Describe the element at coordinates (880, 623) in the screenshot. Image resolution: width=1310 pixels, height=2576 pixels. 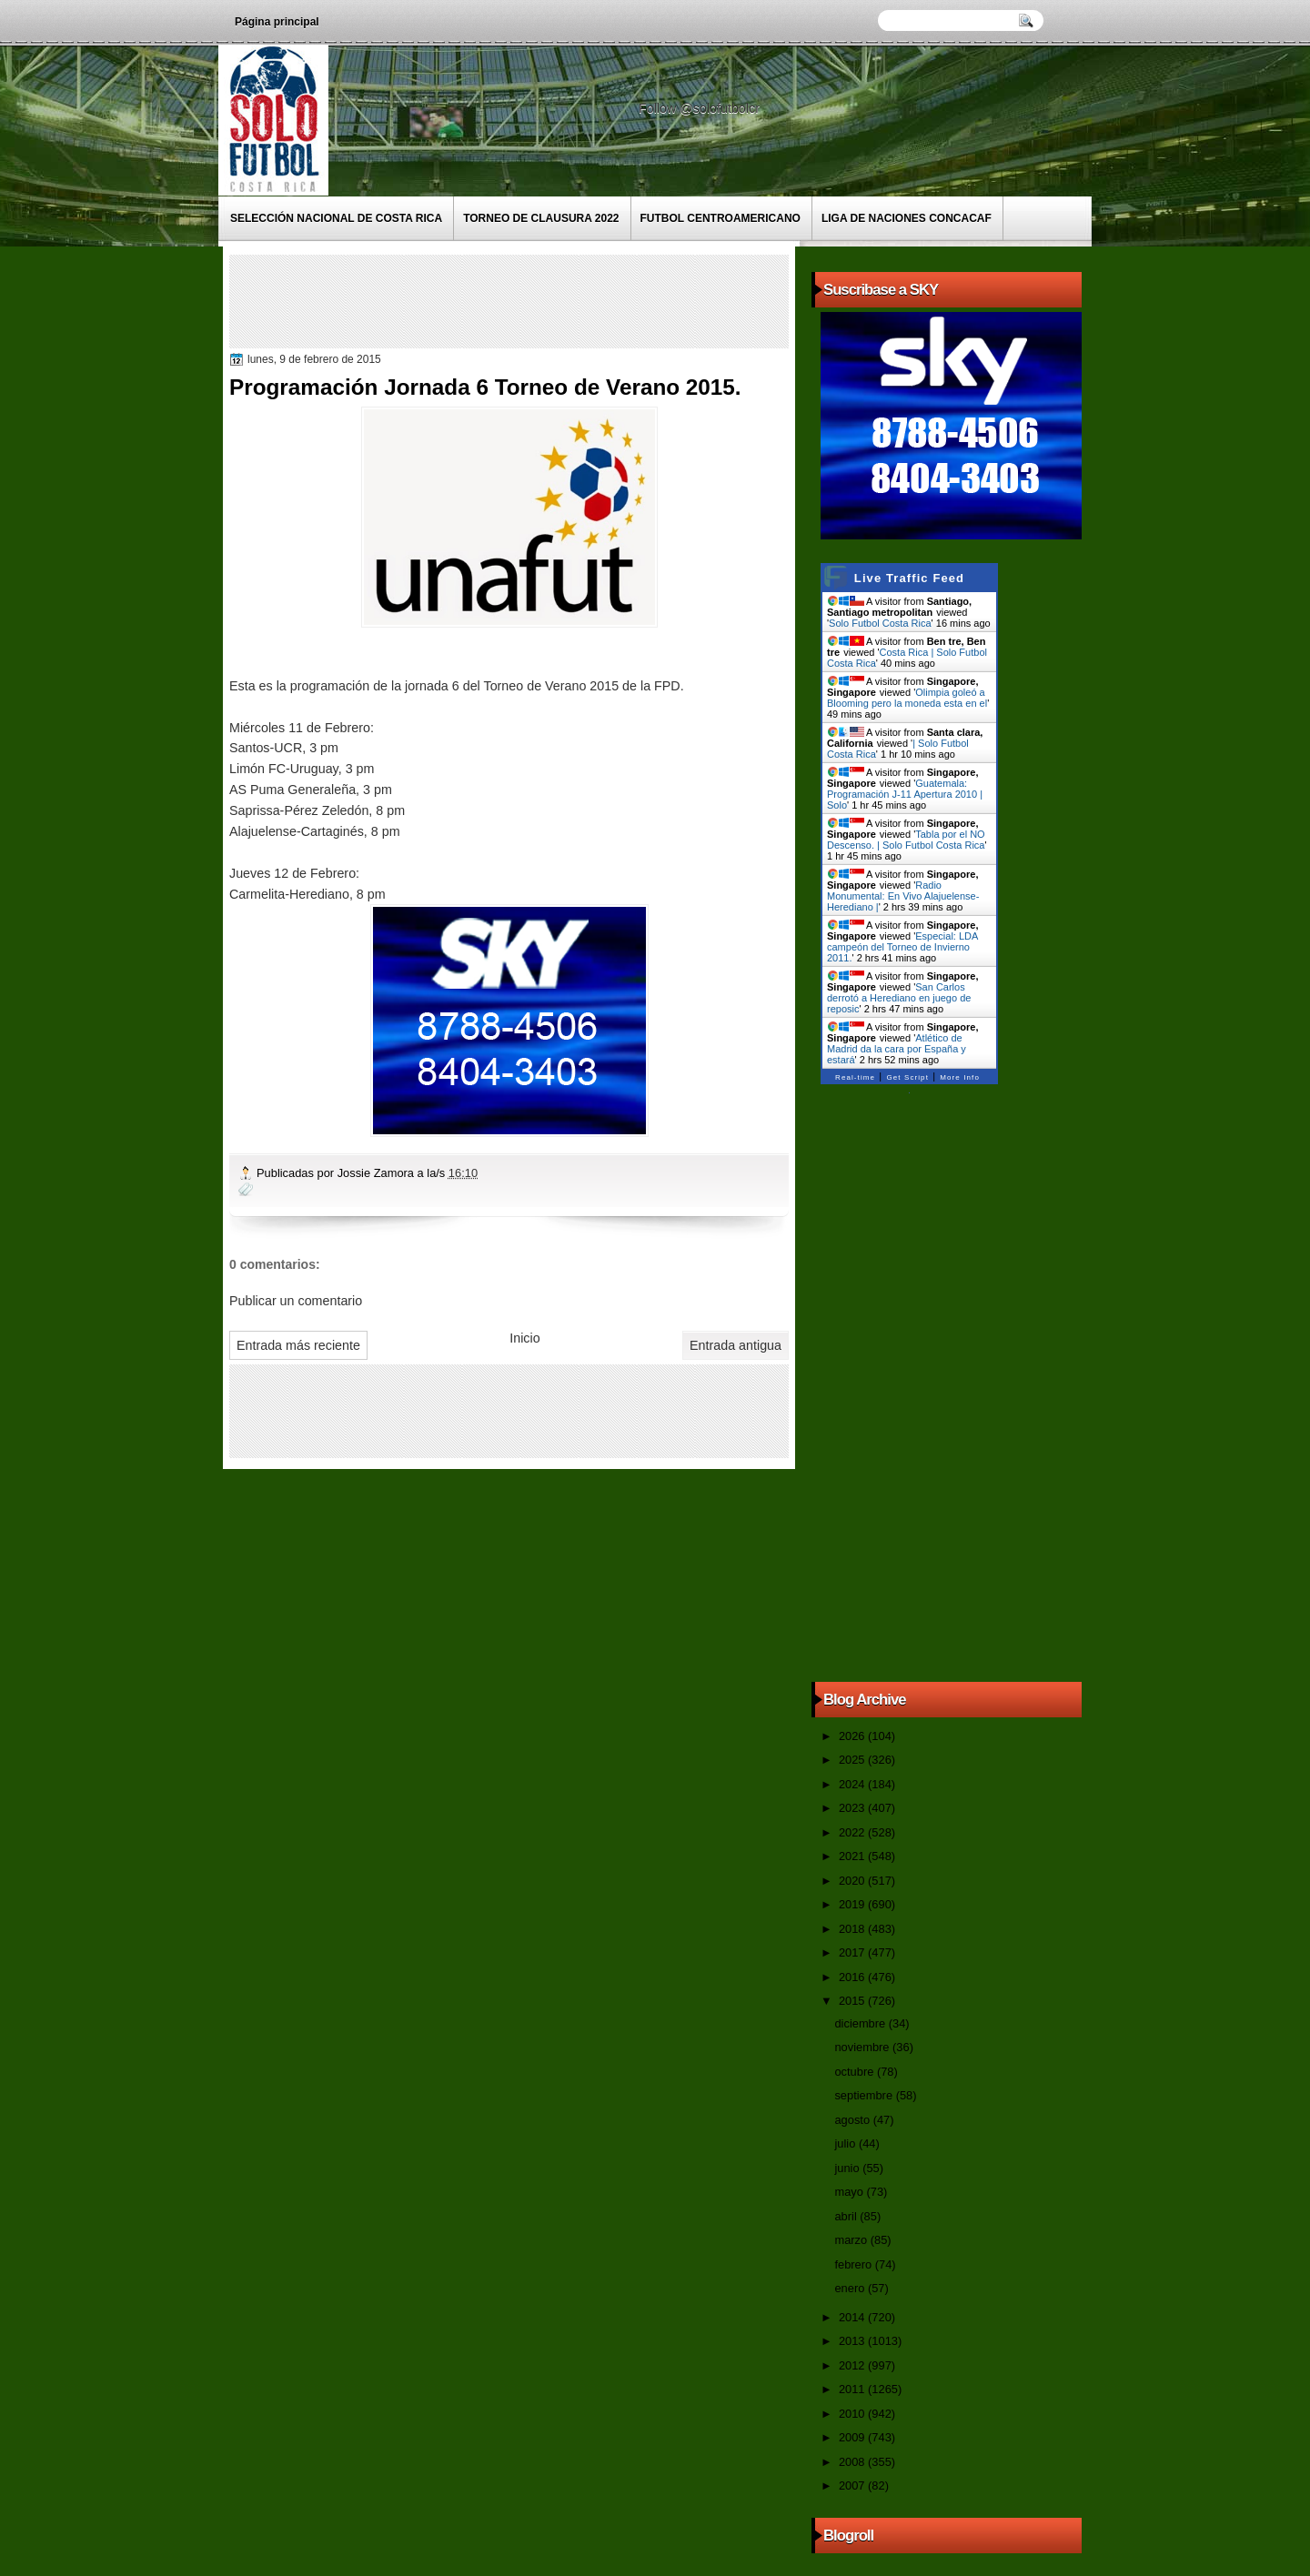
I see `Solo Futbol Costa Rica` at that location.